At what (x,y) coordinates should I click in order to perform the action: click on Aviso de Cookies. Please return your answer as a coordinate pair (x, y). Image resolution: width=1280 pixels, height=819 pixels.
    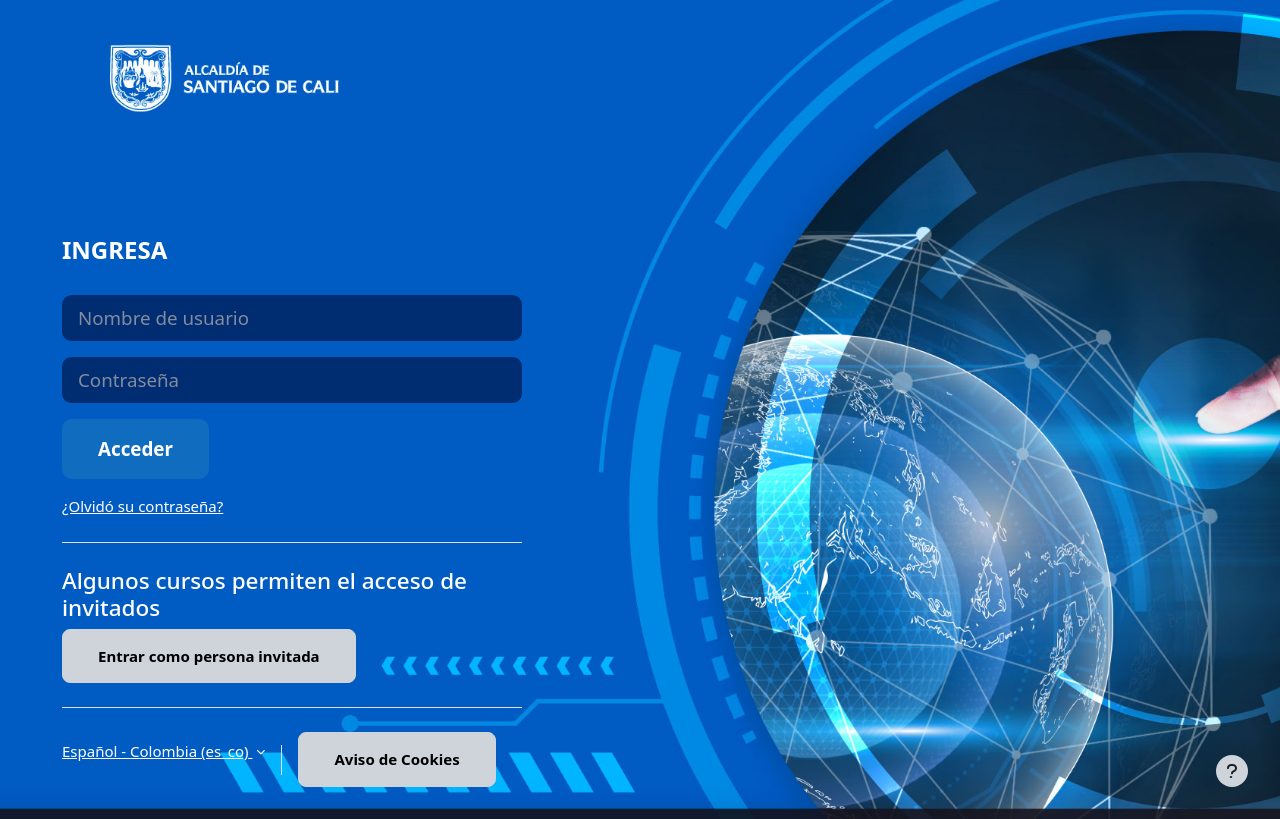
    Looking at the image, I should click on (396, 759).